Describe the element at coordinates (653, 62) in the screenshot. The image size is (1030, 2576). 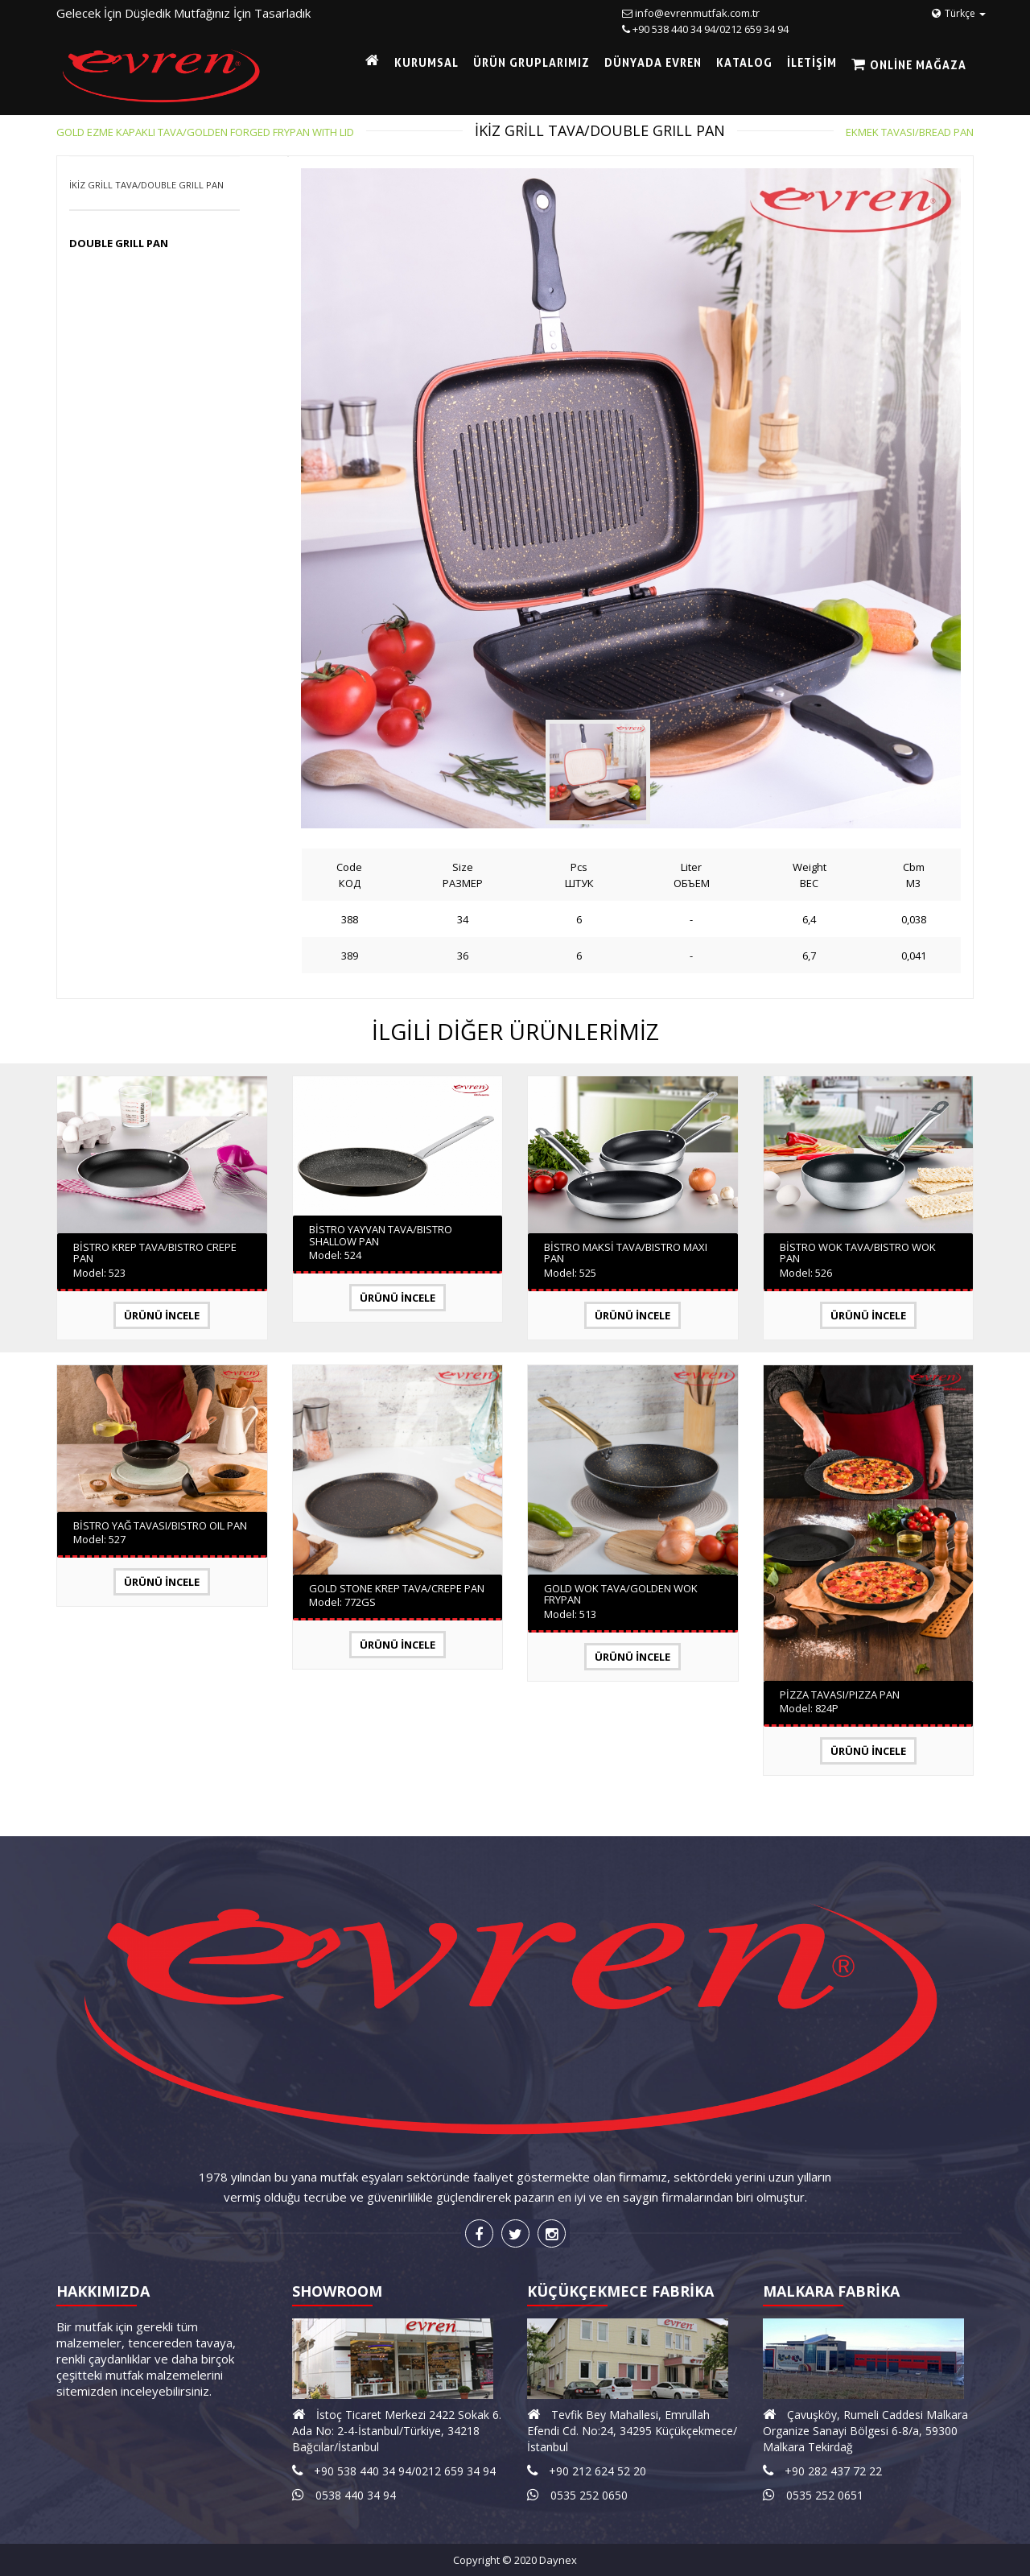
I see `DÜNYADA EVREN` at that location.